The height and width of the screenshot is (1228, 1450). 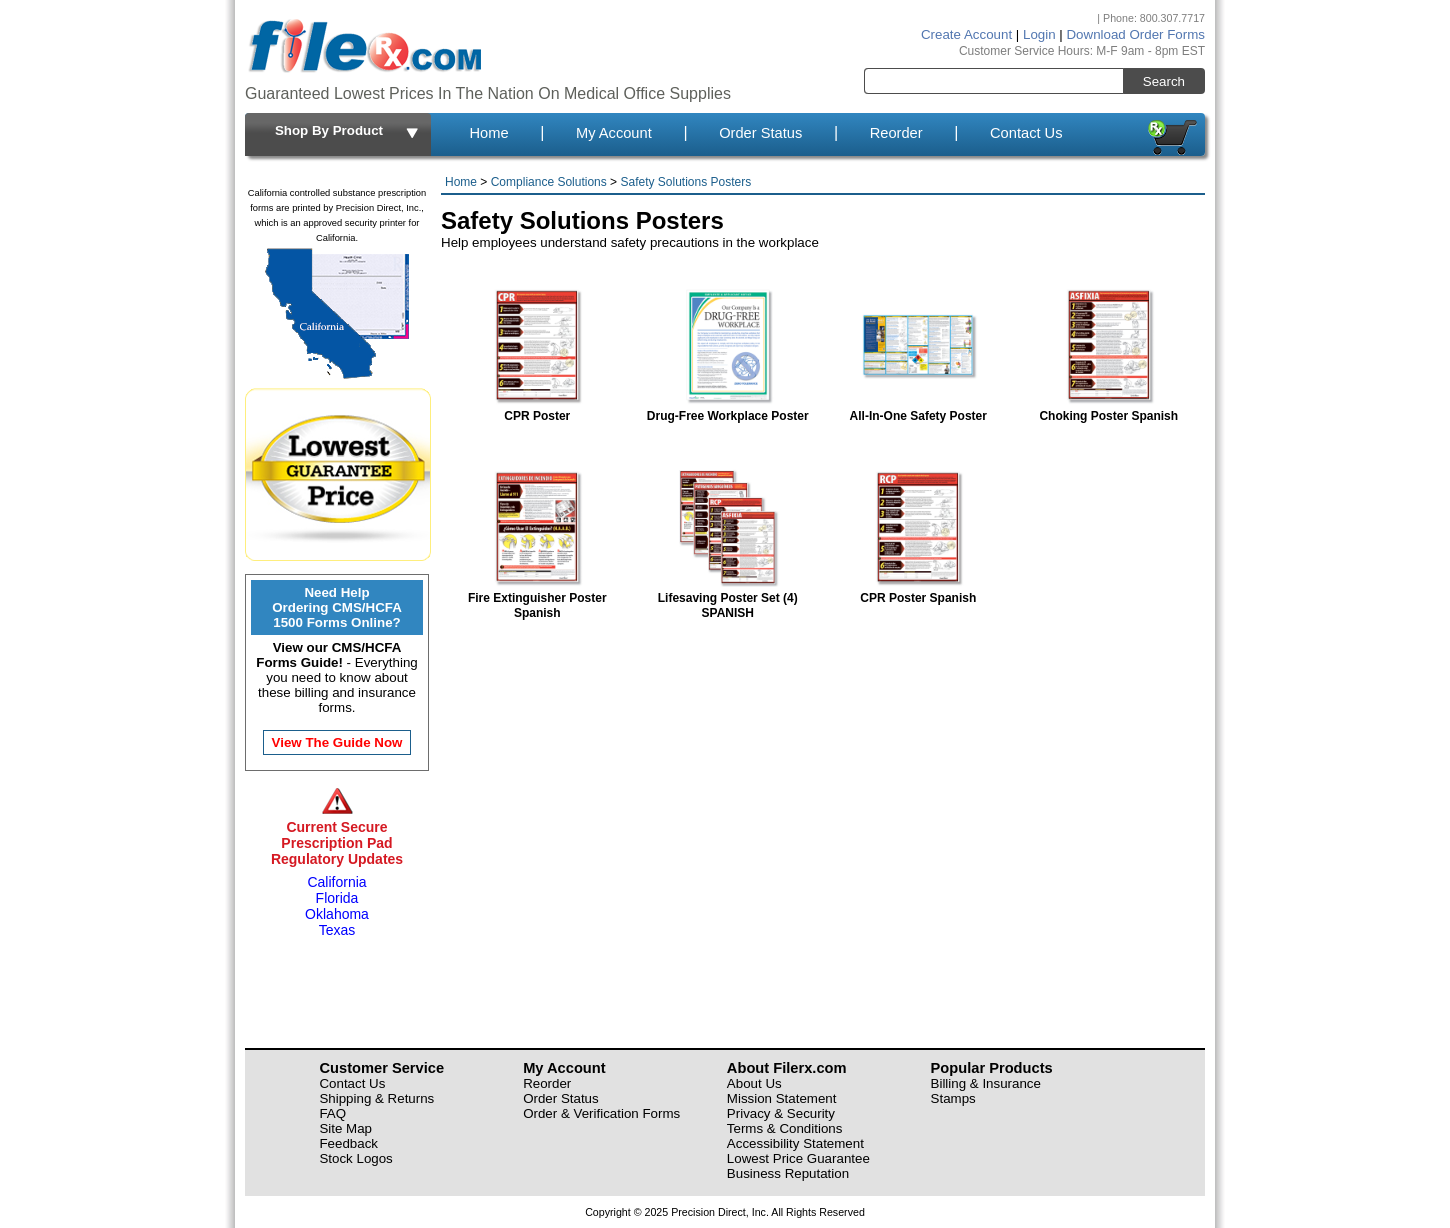 I want to click on Billing & Insurance, so click(x=986, y=1083).